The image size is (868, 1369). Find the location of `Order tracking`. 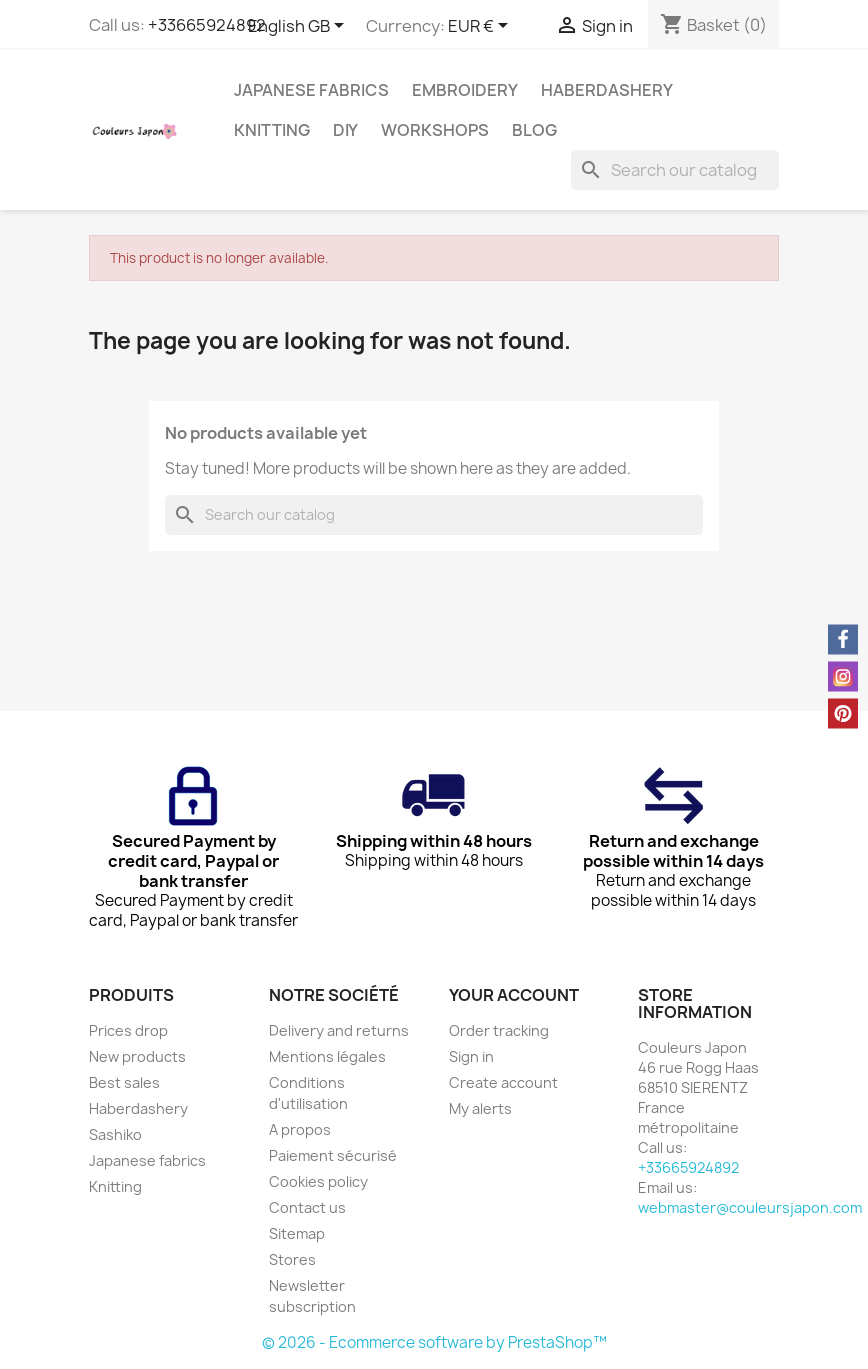

Order tracking is located at coordinates (499, 1030).